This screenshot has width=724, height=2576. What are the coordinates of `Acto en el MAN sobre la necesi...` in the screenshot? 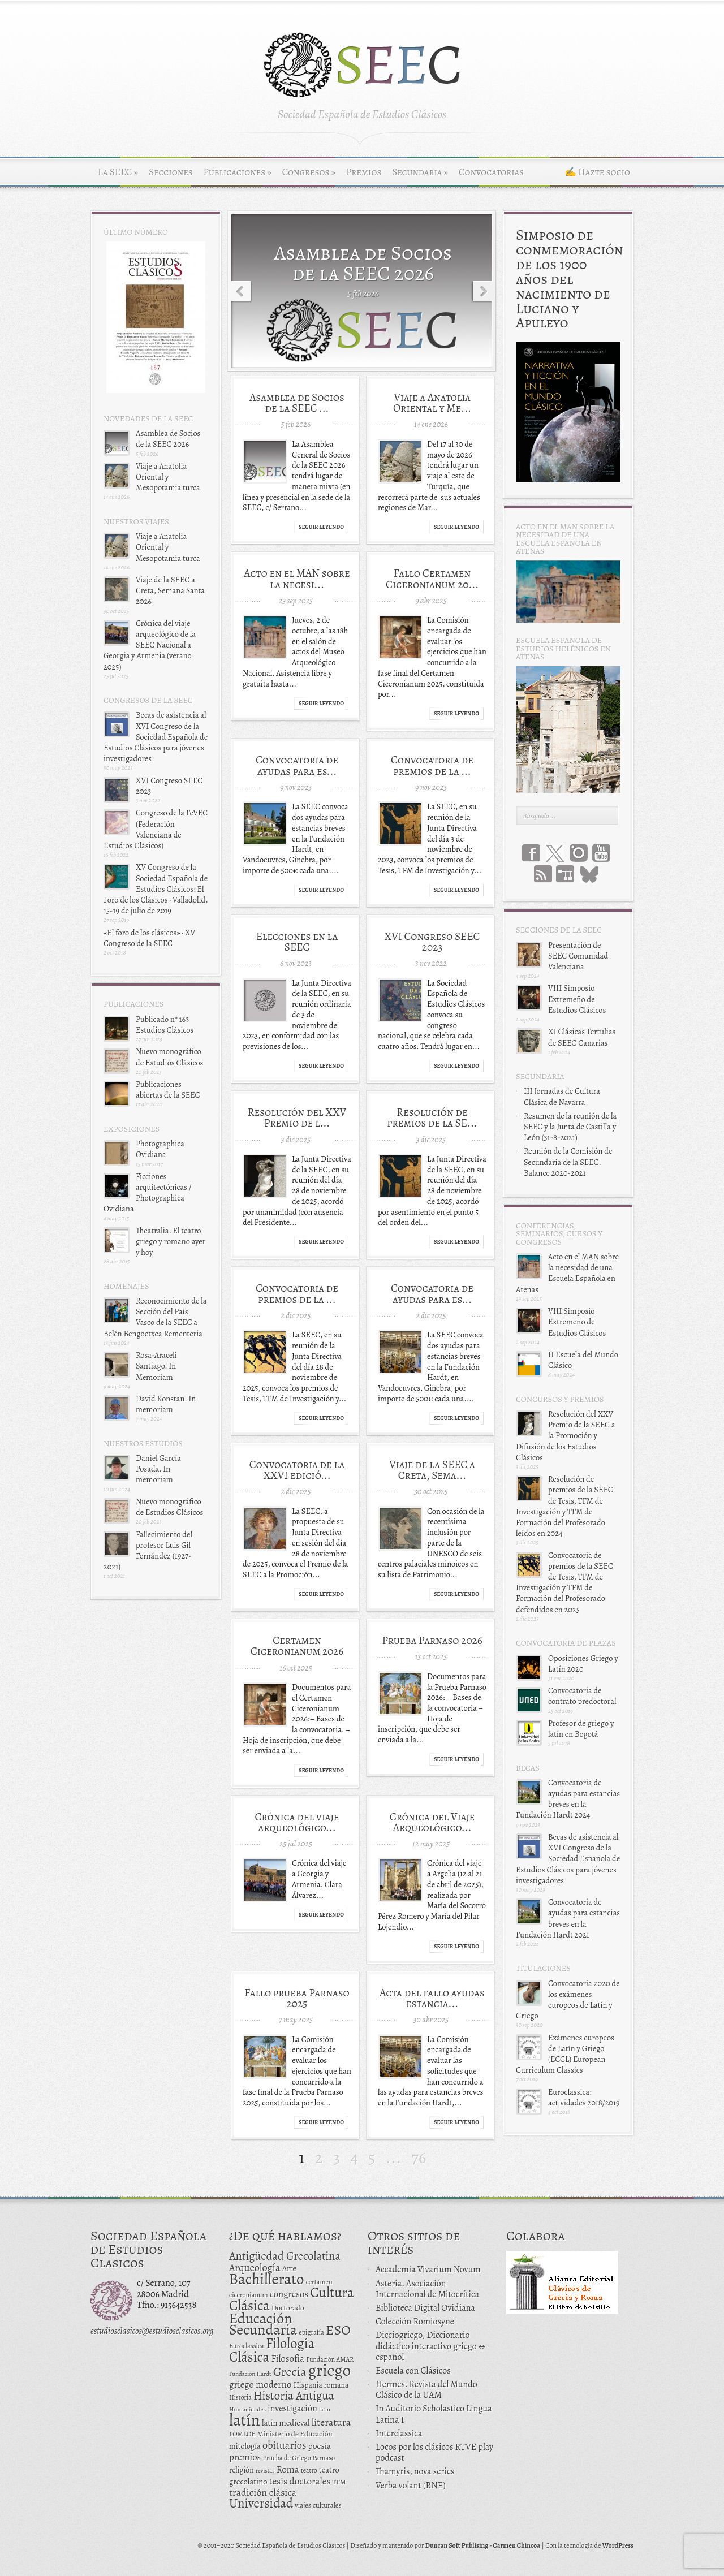 It's located at (297, 579).